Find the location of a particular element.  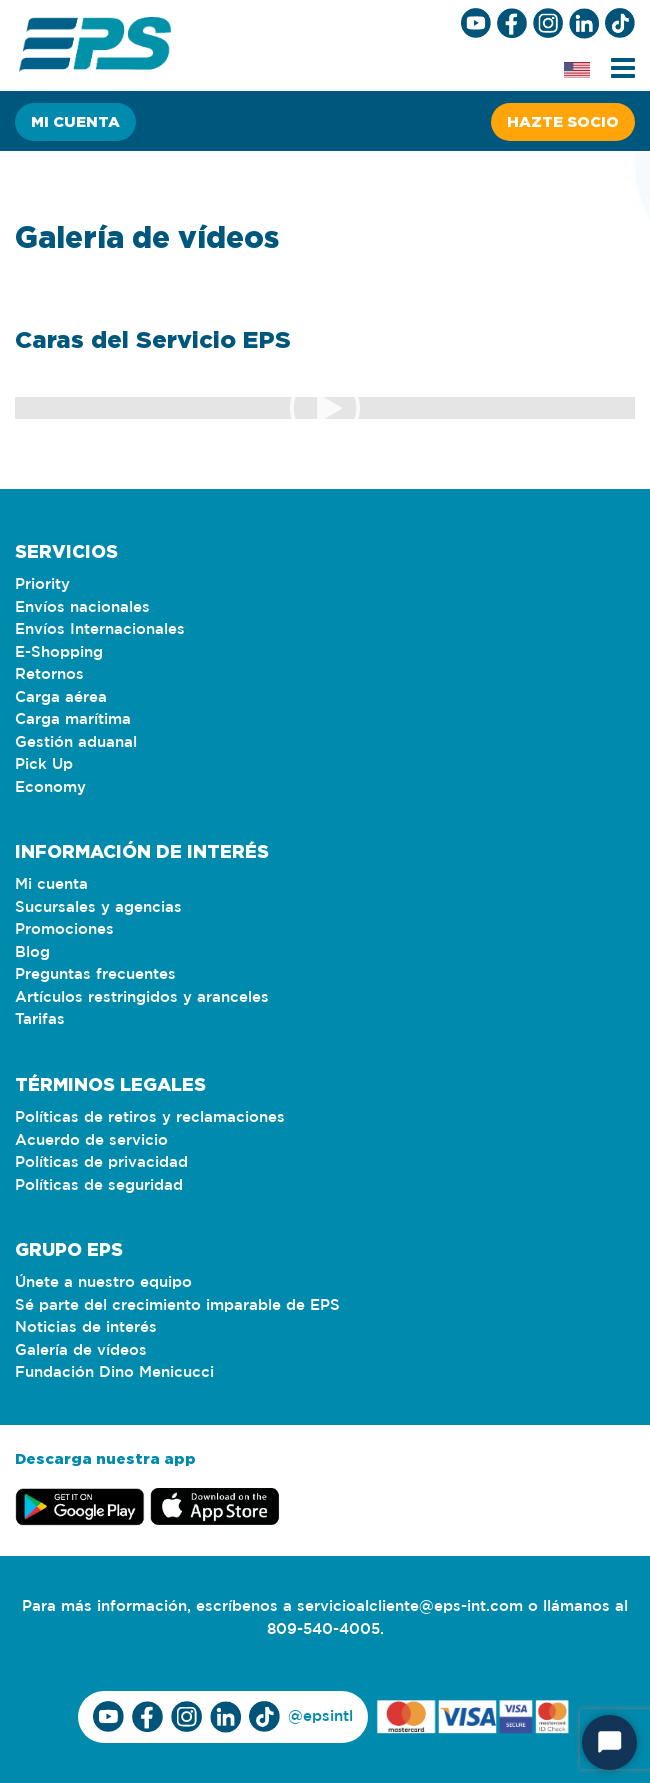

Políticas de seguridad is located at coordinates (99, 1185).